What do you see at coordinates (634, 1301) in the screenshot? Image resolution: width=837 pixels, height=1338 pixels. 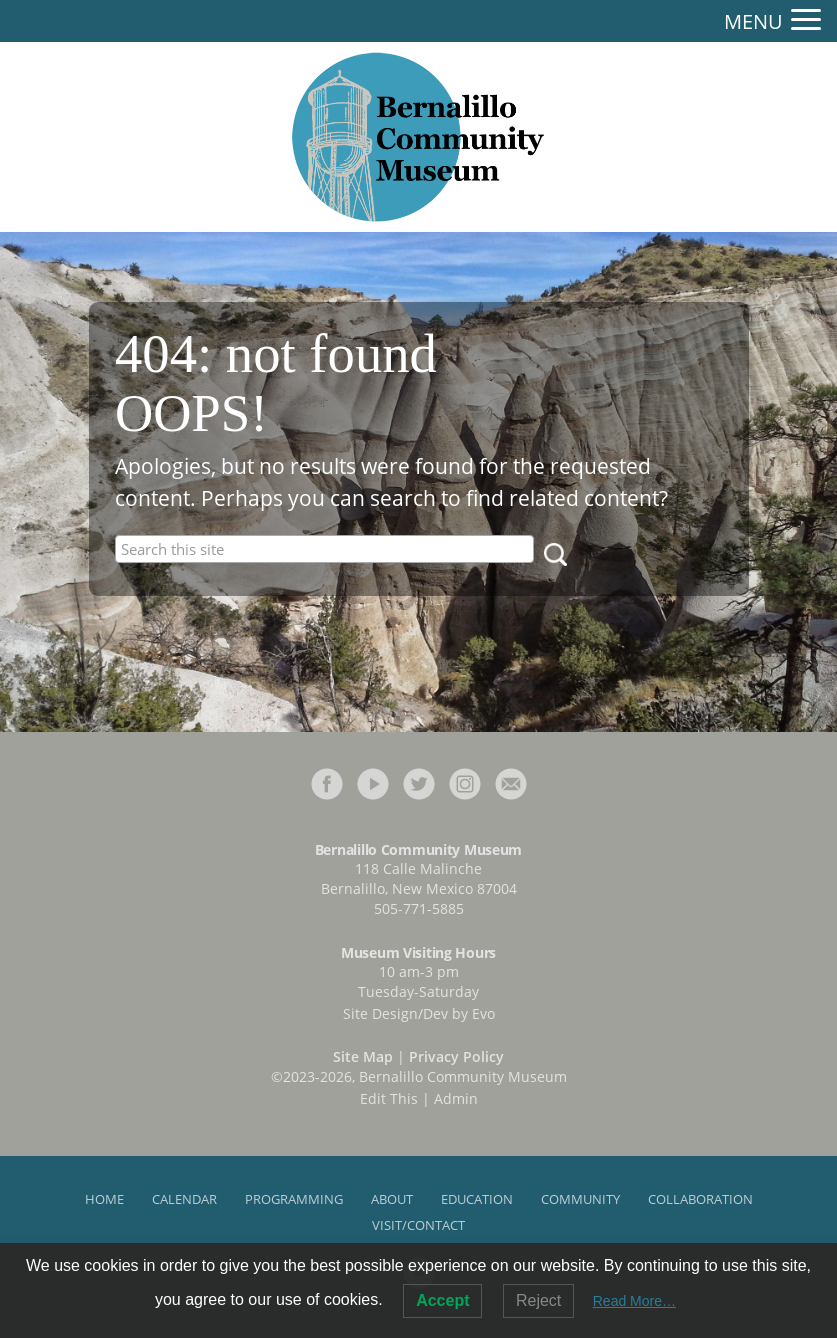 I see `Read More…` at bounding box center [634, 1301].